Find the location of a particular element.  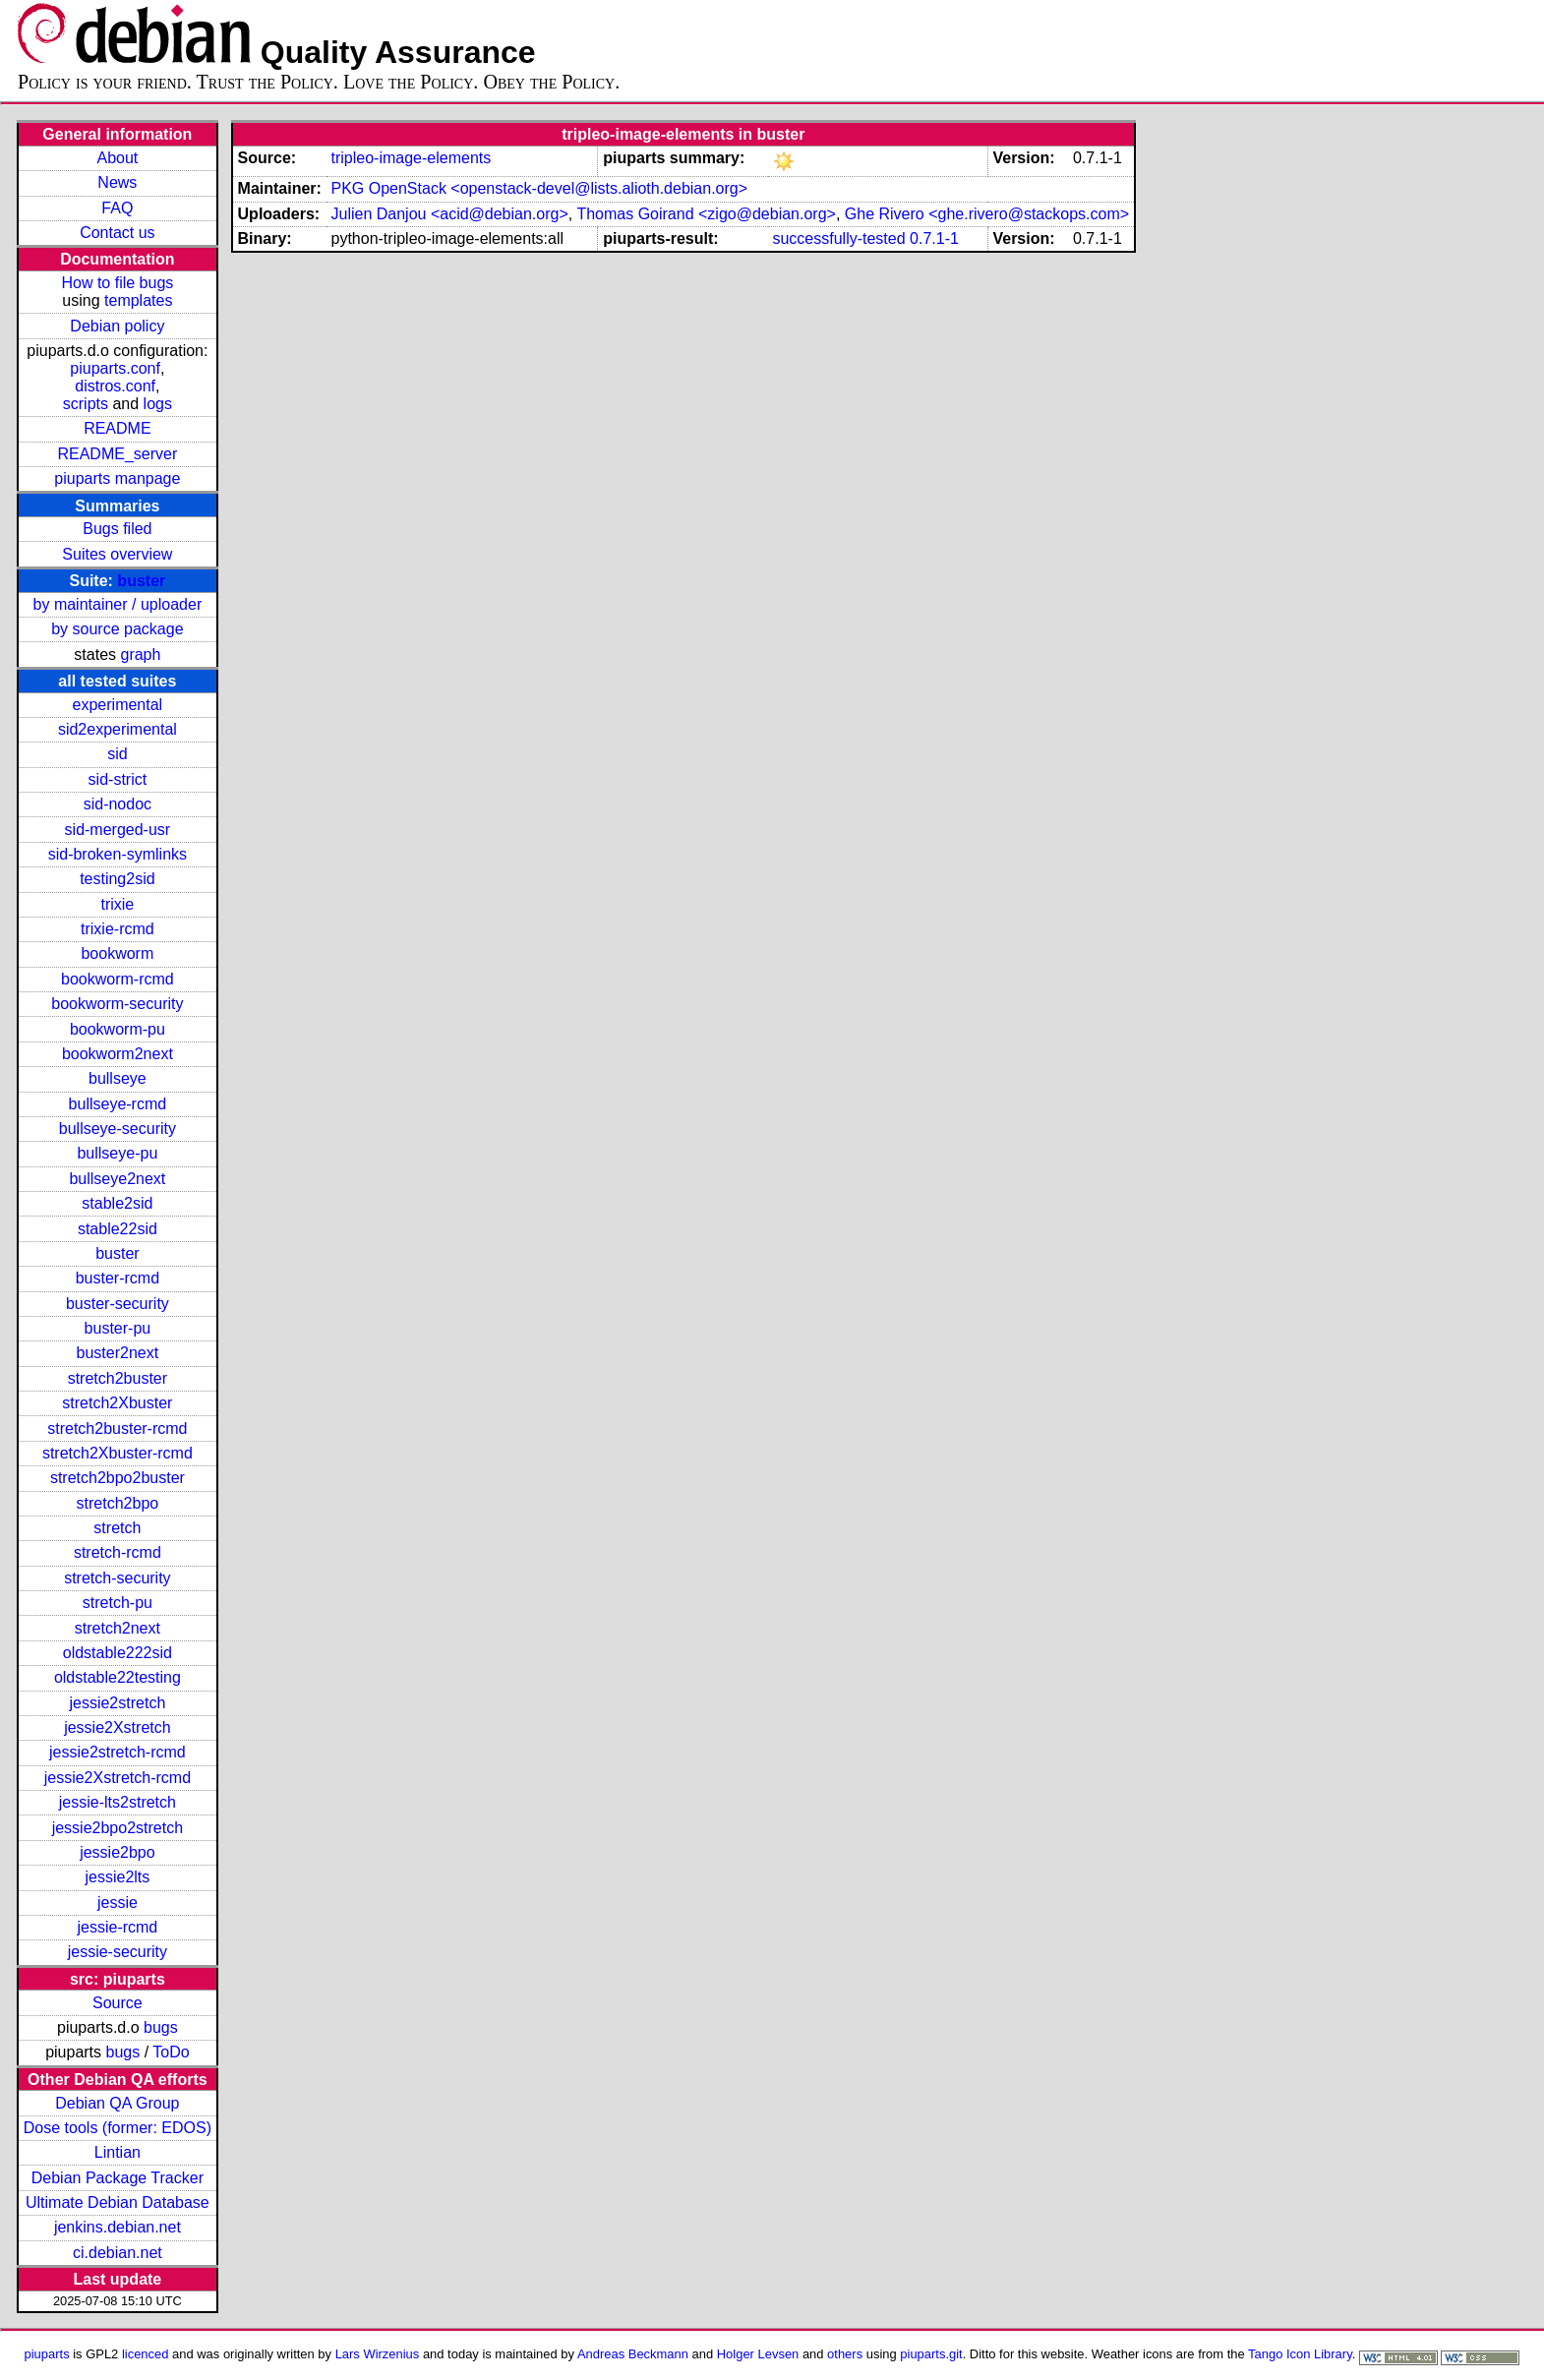

jessie is located at coordinates (117, 1902).